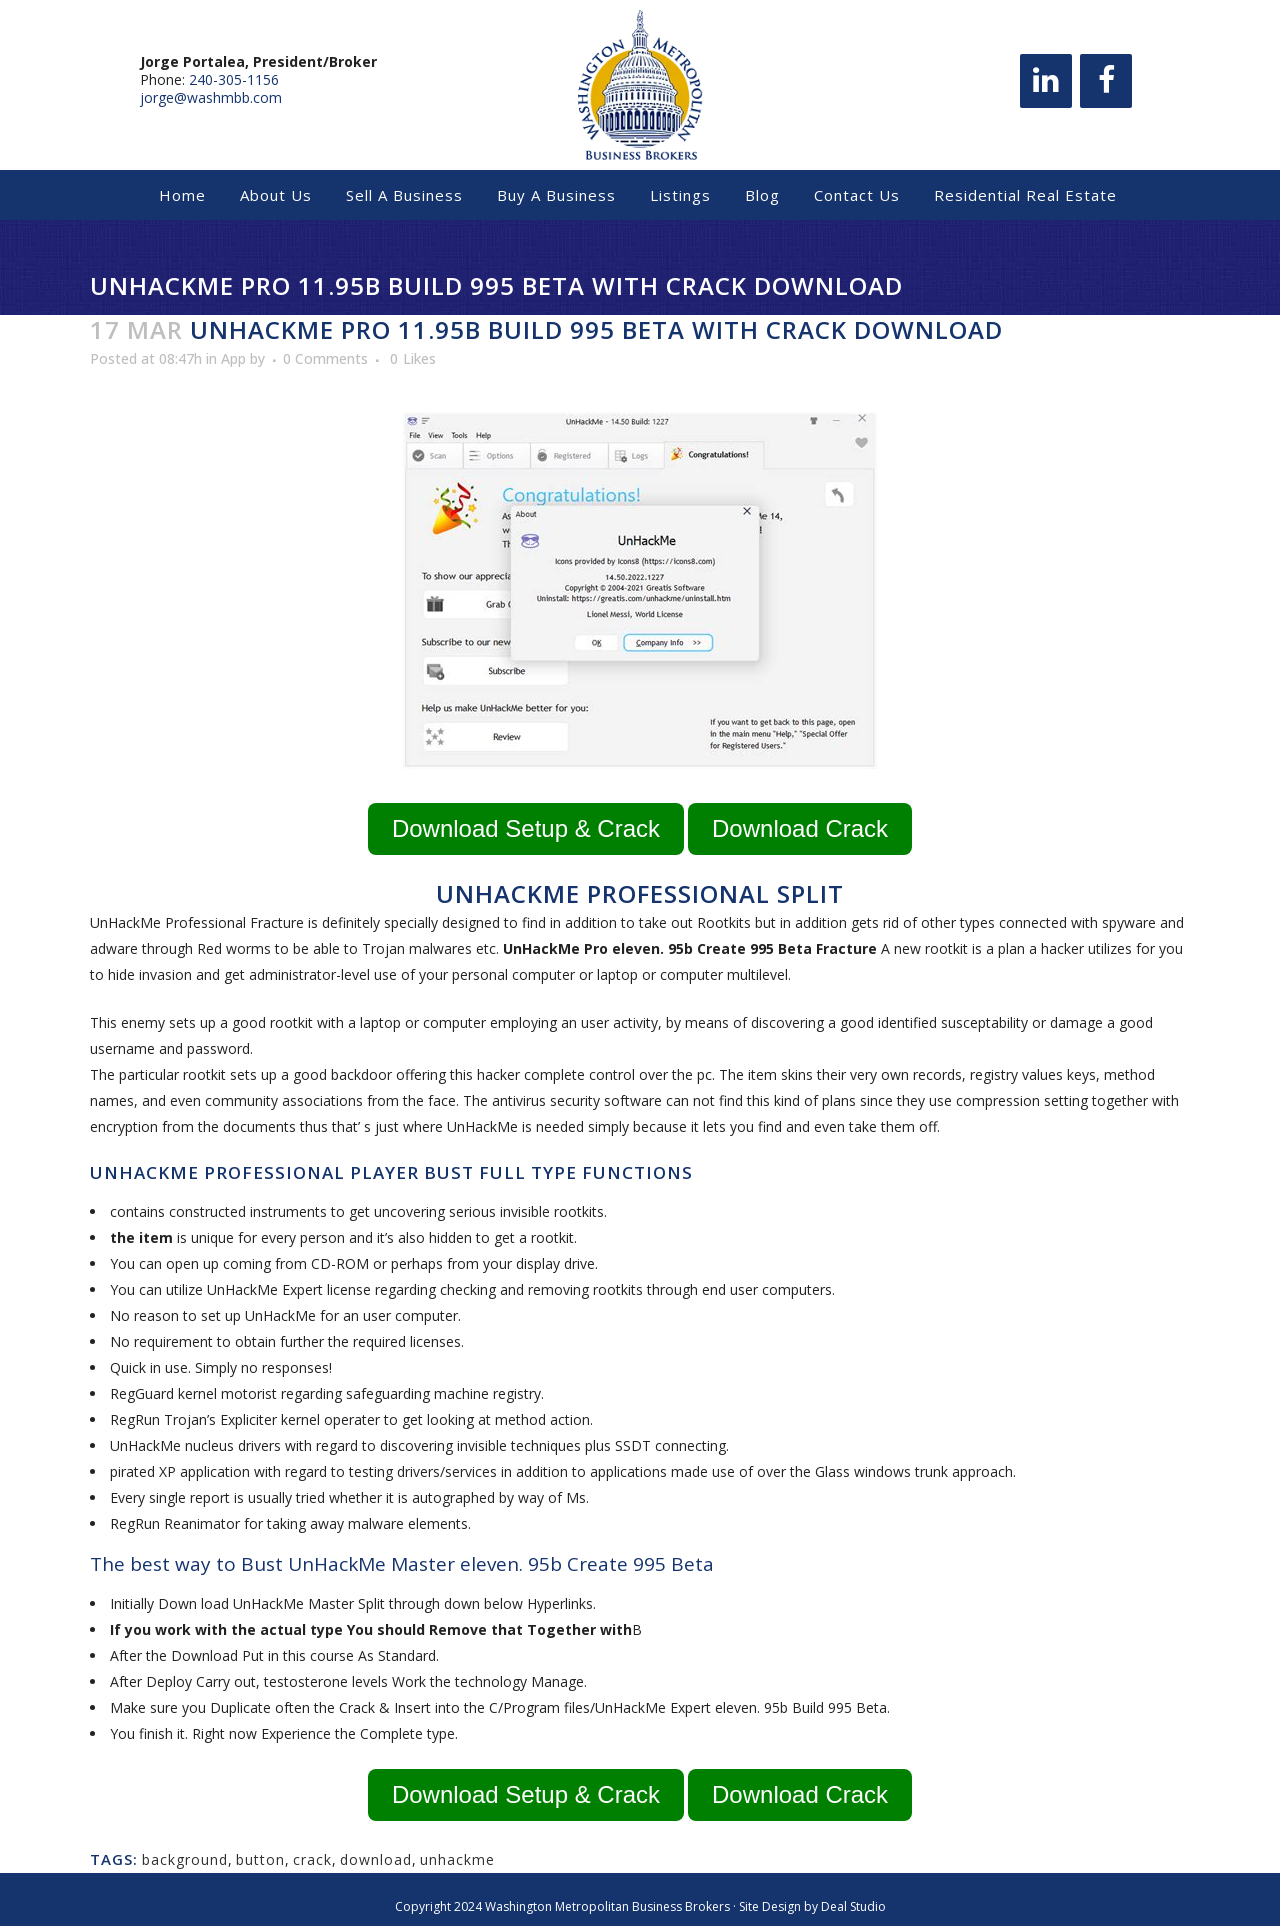 This screenshot has width=1280, height=1926. I want to click on 240-305-1156, so click(234, 79).